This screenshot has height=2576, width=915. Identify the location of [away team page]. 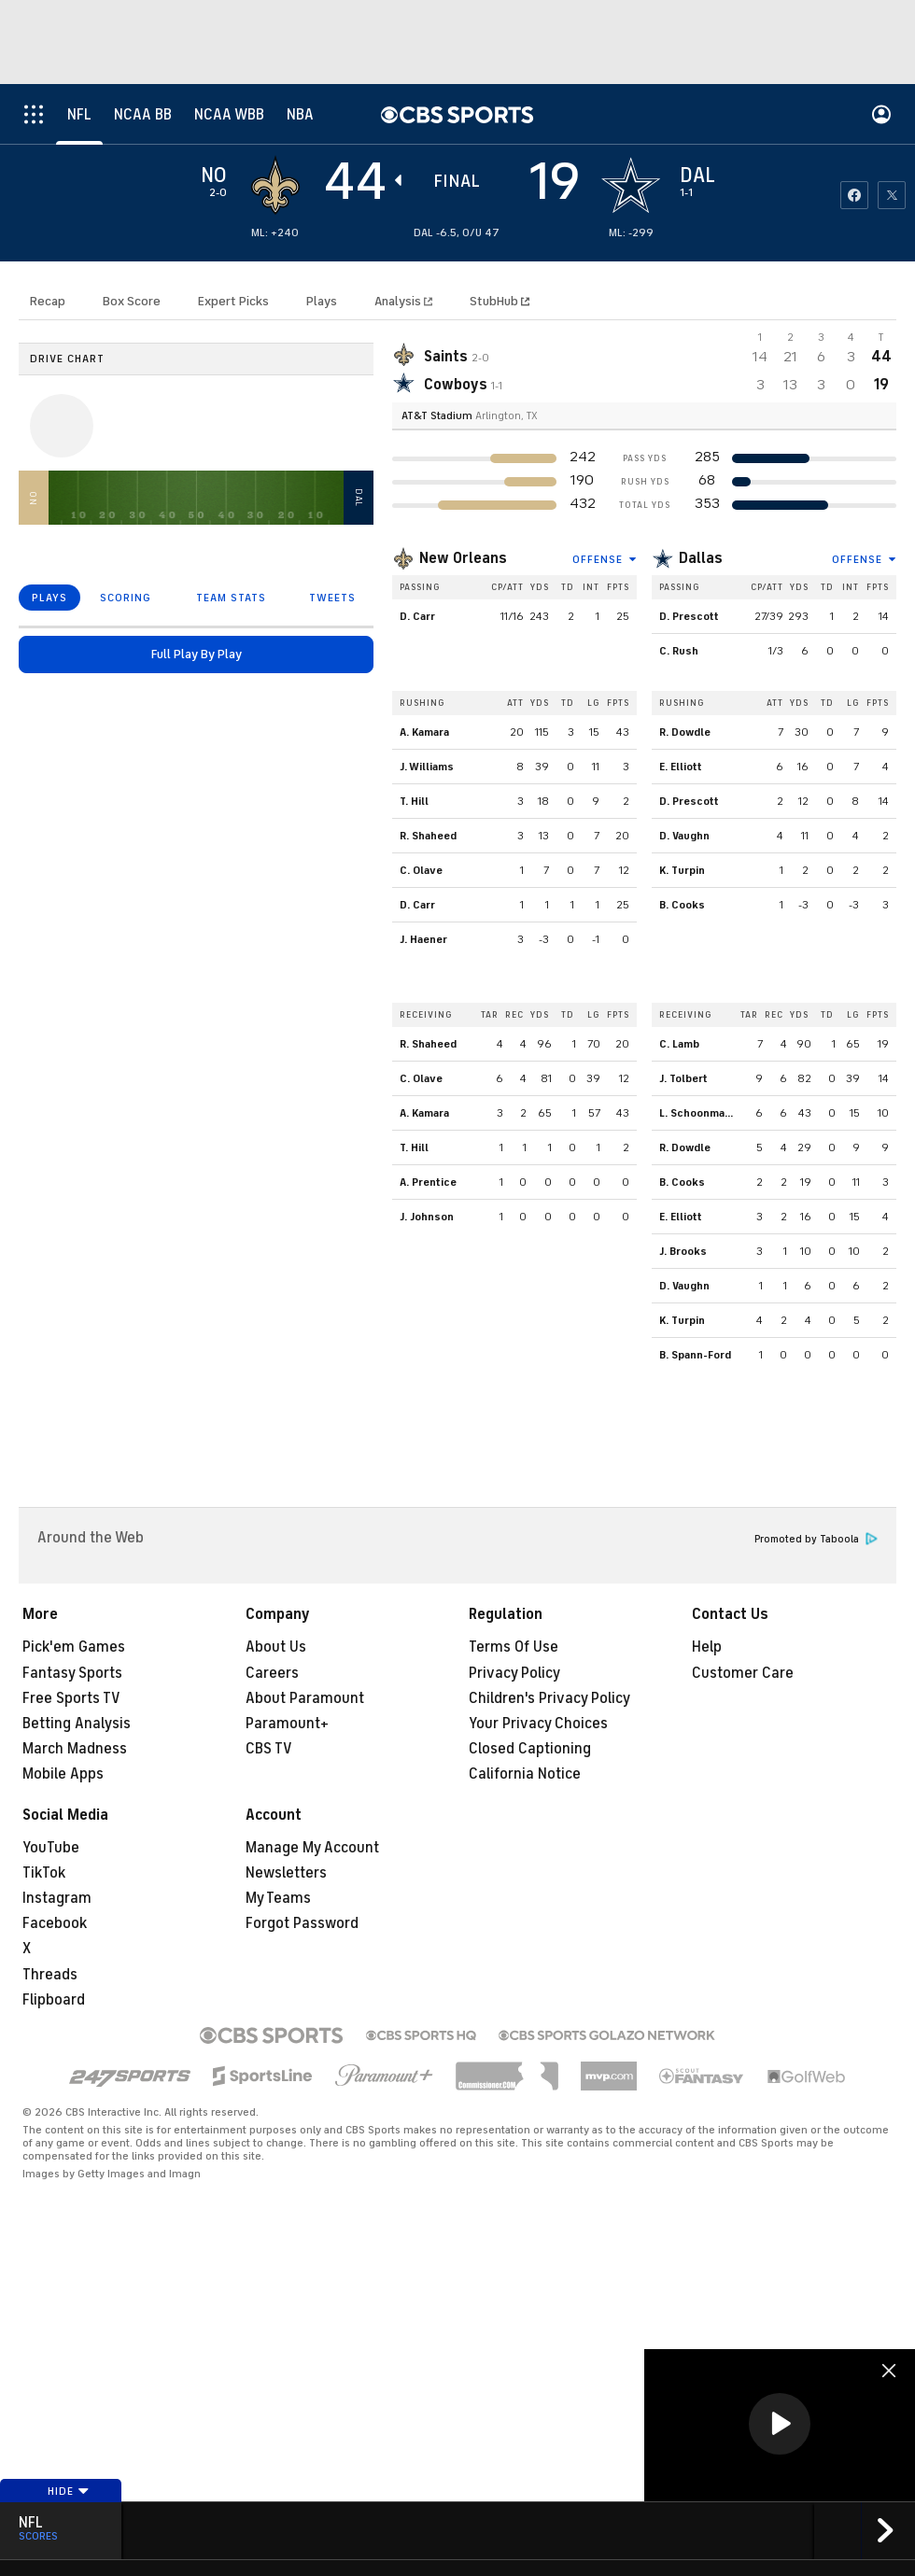
(275, 185).